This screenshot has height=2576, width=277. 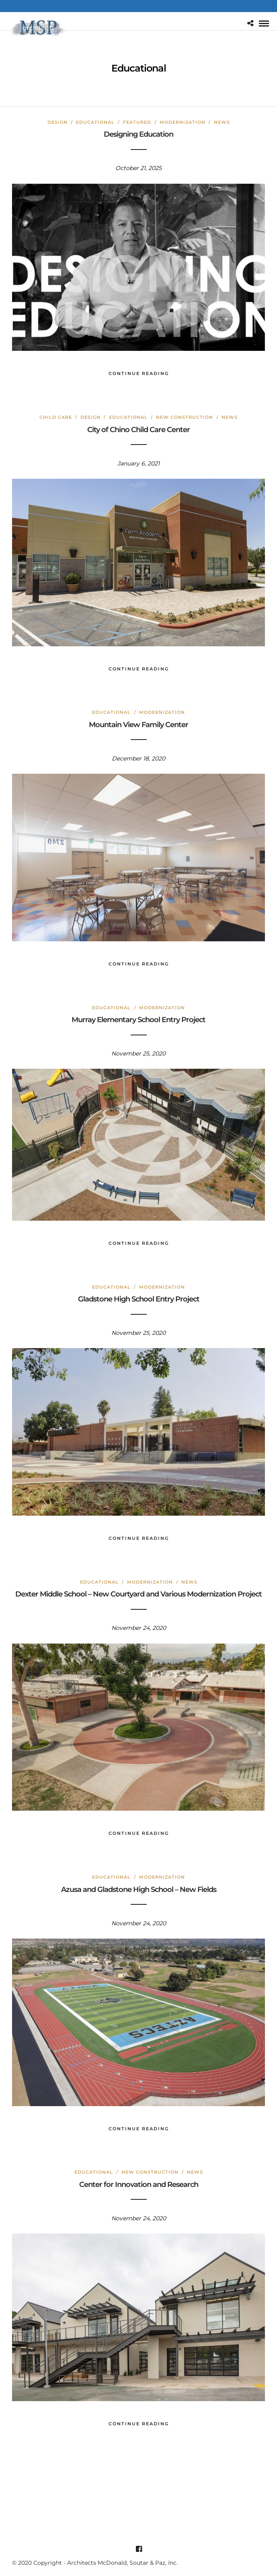 What do you see at coordinates (184, 417) in the screenshot?
I see `New Construction` at bounding box center [184, 417].